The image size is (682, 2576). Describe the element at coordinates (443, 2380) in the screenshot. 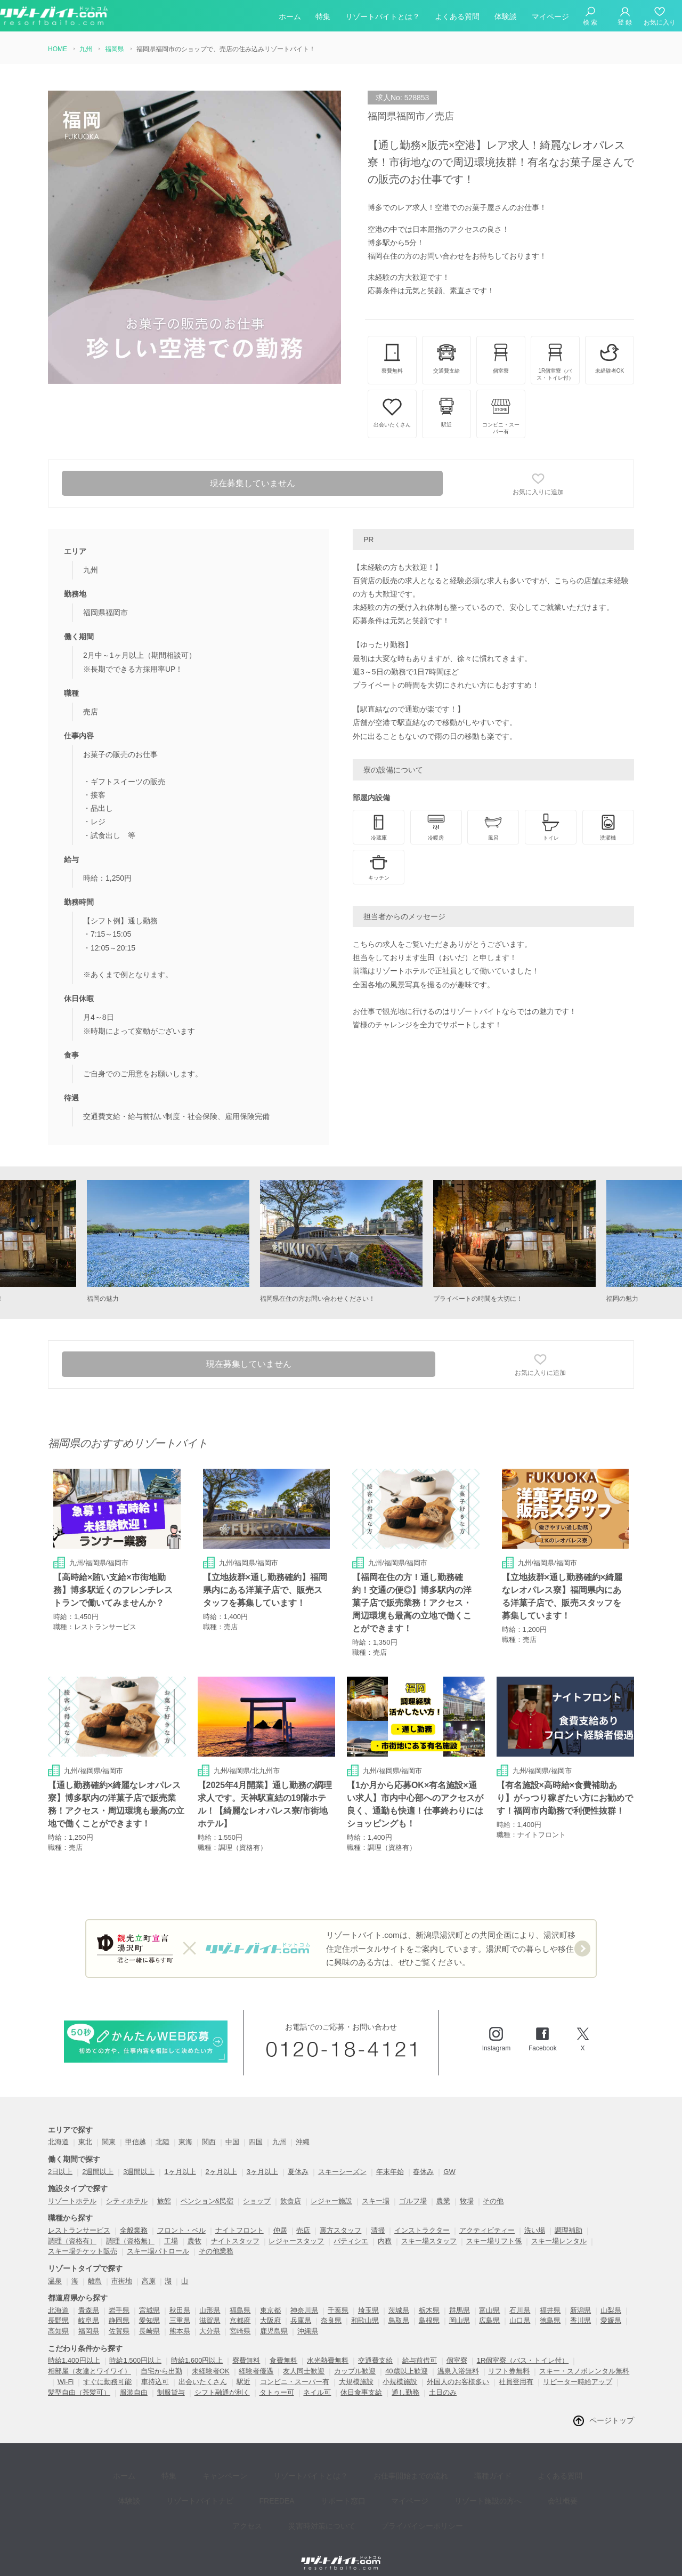

I see `土日のみ` at that location.